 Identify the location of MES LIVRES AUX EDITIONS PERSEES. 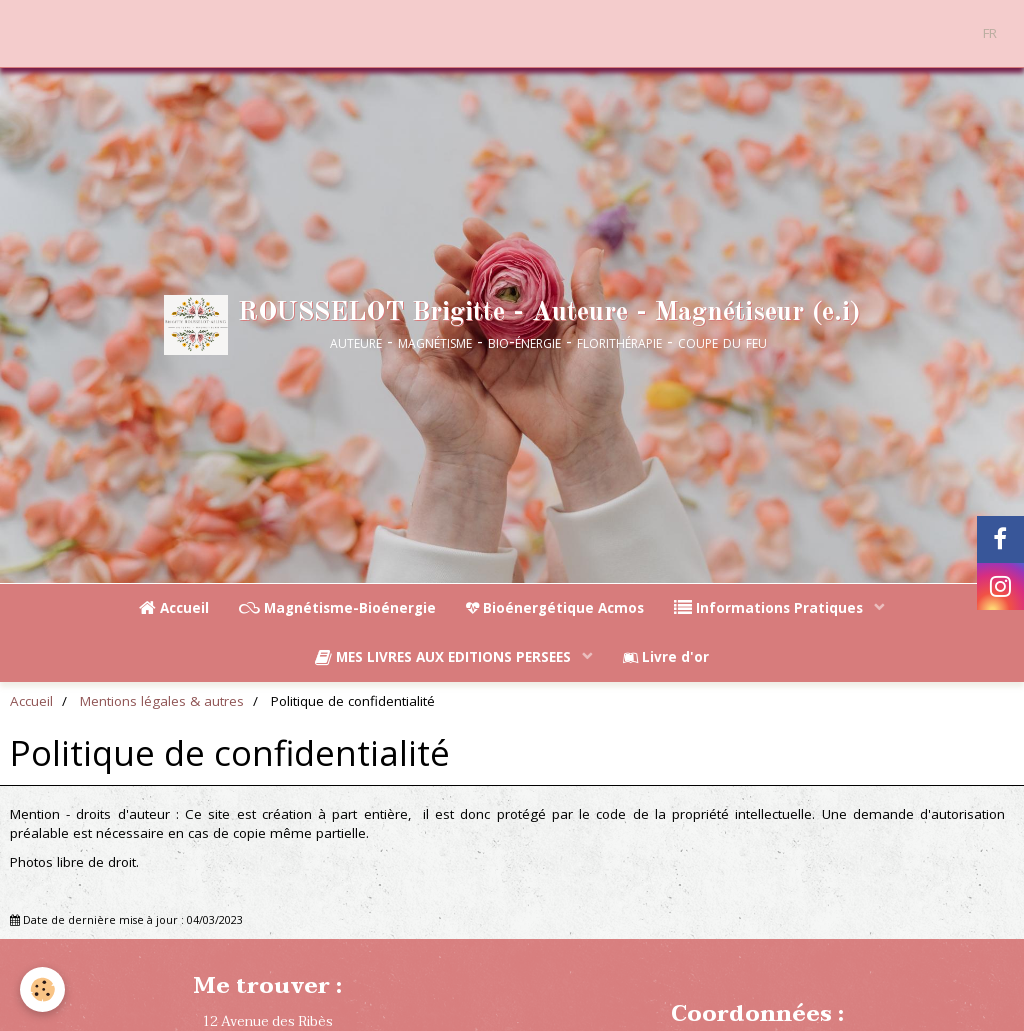
(445, 657).